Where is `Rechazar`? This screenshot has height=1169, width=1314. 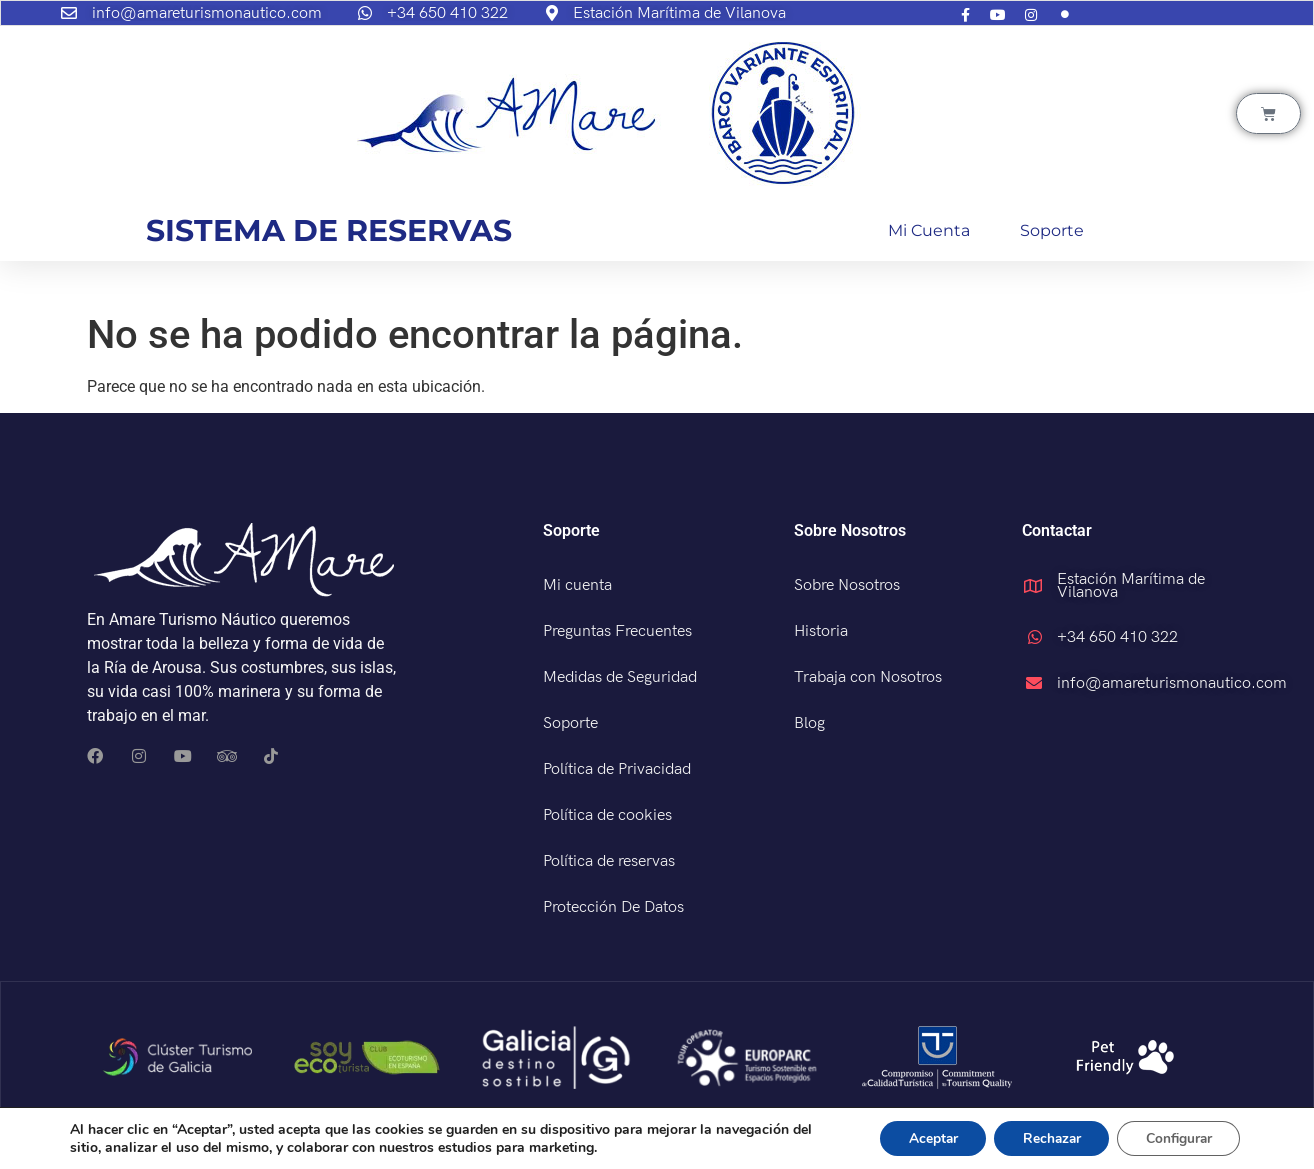 Rechazar is located at coordinates (1044, 1137).